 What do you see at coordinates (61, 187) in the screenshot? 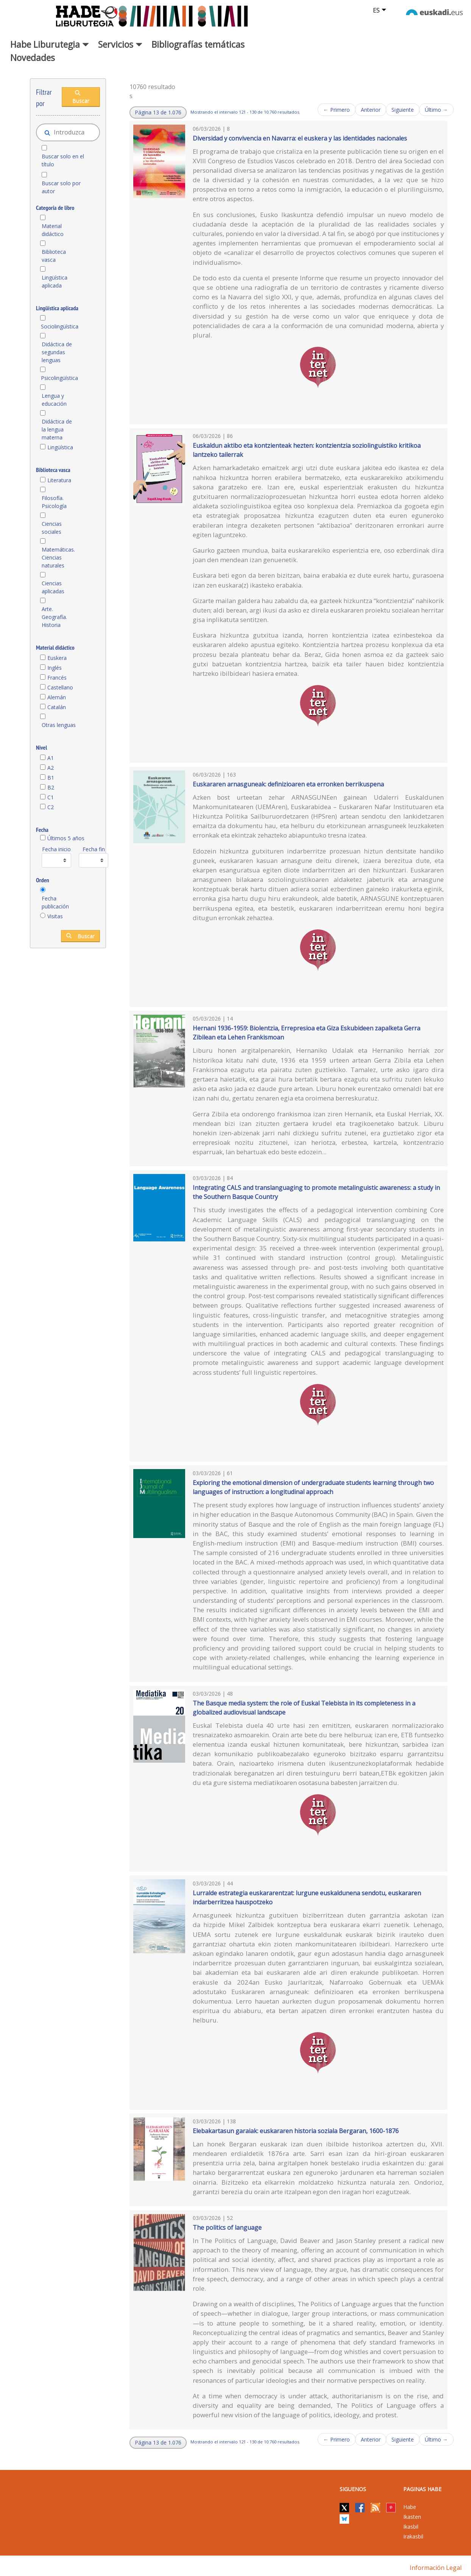
I see `Buscar solo por autor` at bounding box center [61, 187].